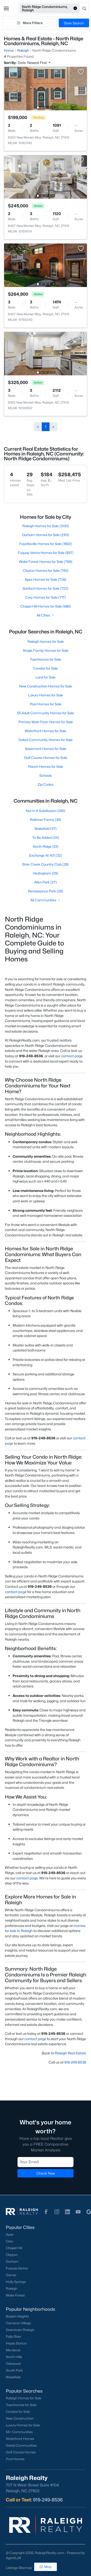 This screenshot has height=2576, width=91. What do you see at coordinates (45, 784) in the screenshot?
I see `Zip Codes` at bounding box center [45, 784].